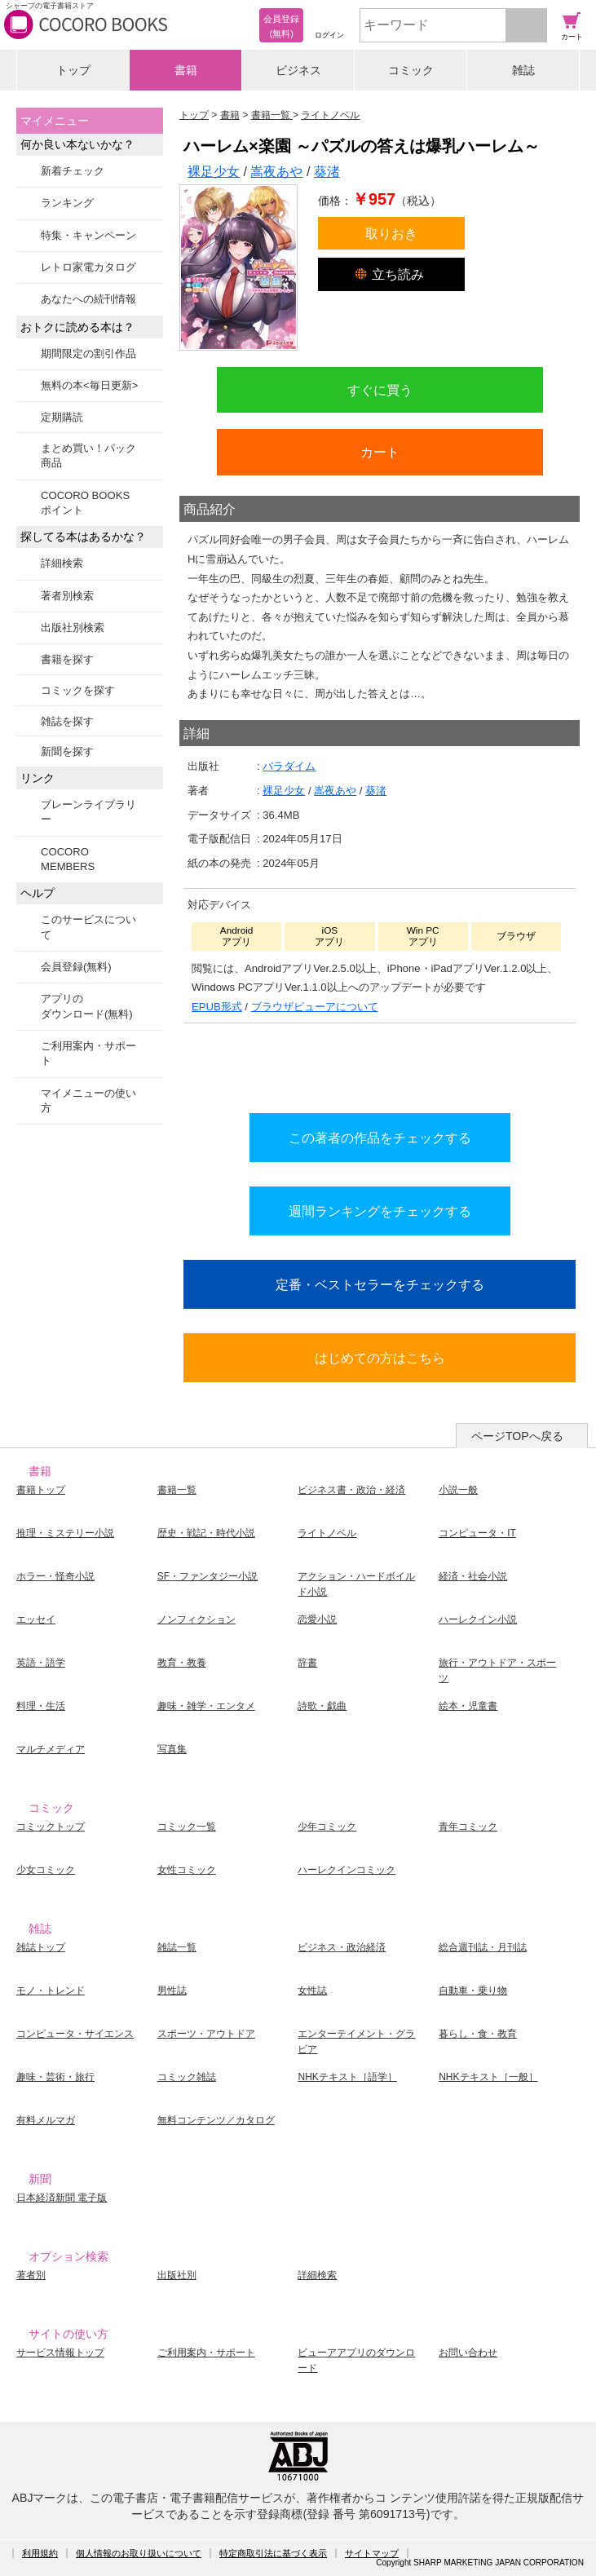  I want to click on EPUB形式, so click(217, 1007).